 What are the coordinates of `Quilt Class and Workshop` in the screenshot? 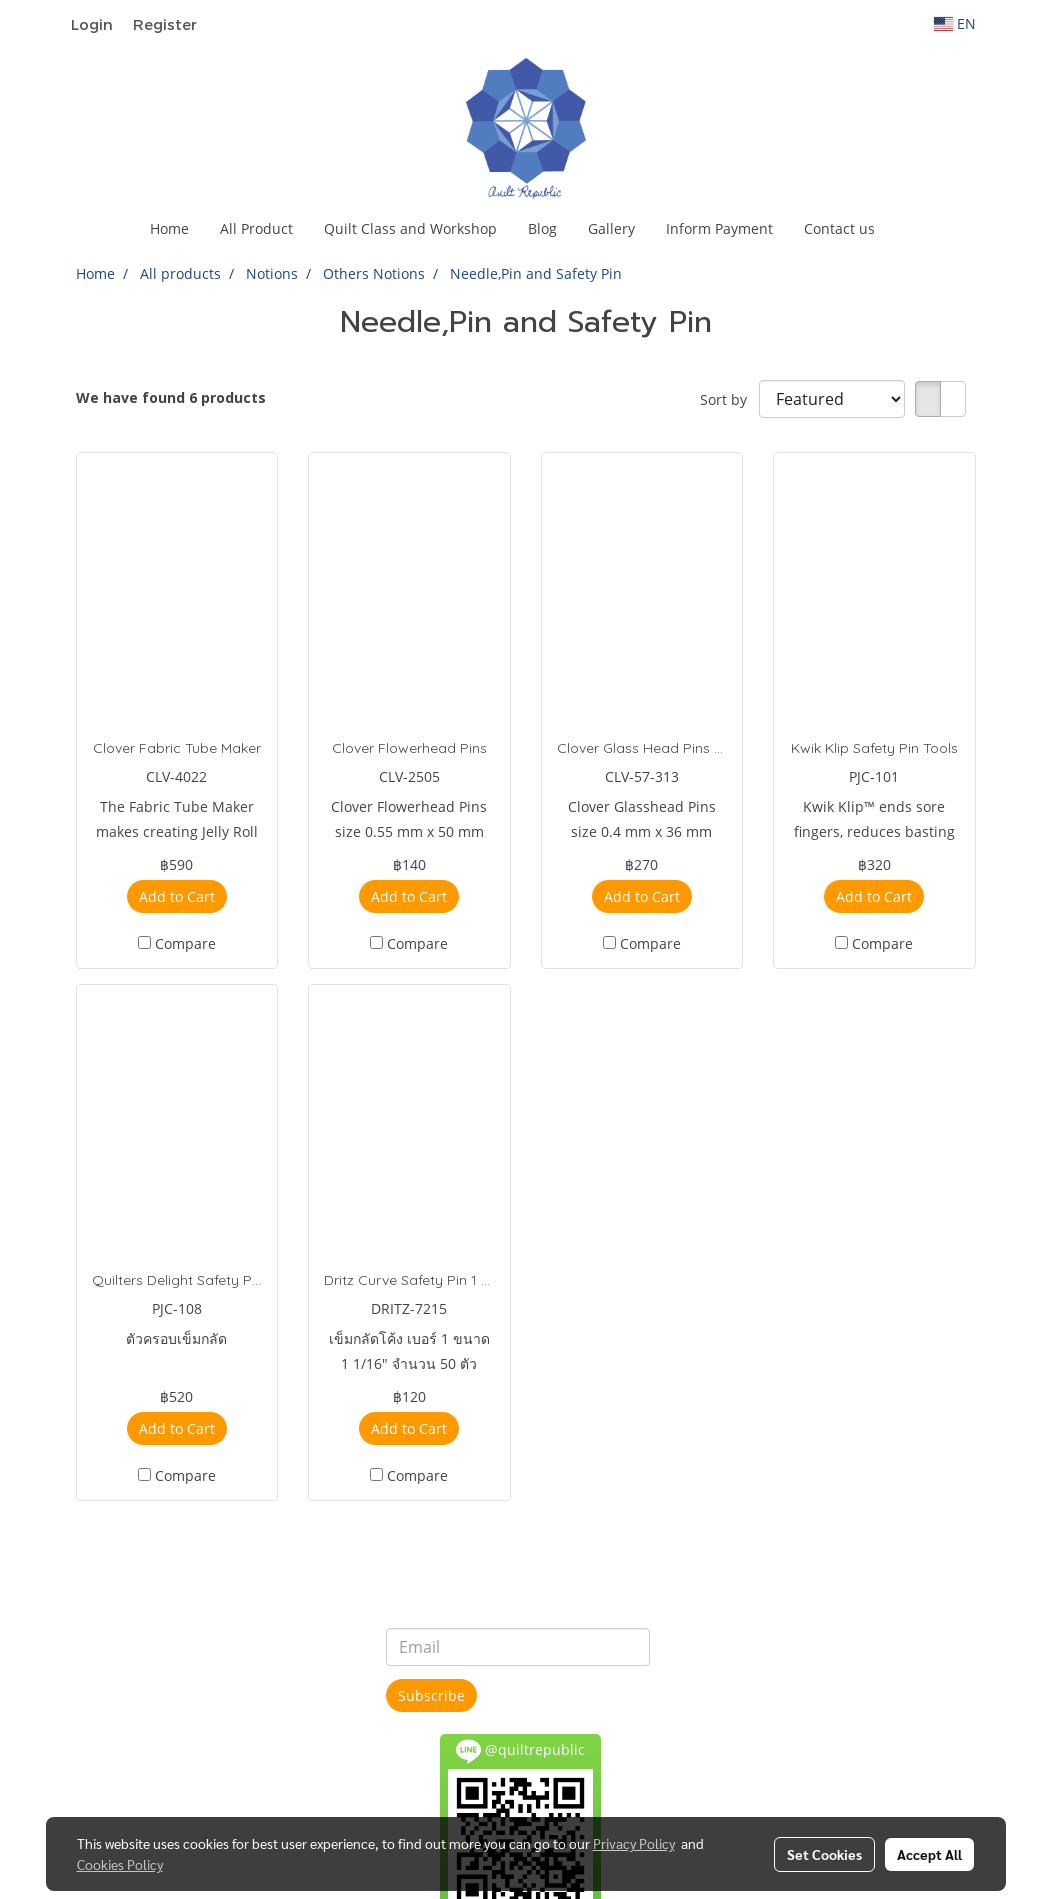 It's located at (410, 228).